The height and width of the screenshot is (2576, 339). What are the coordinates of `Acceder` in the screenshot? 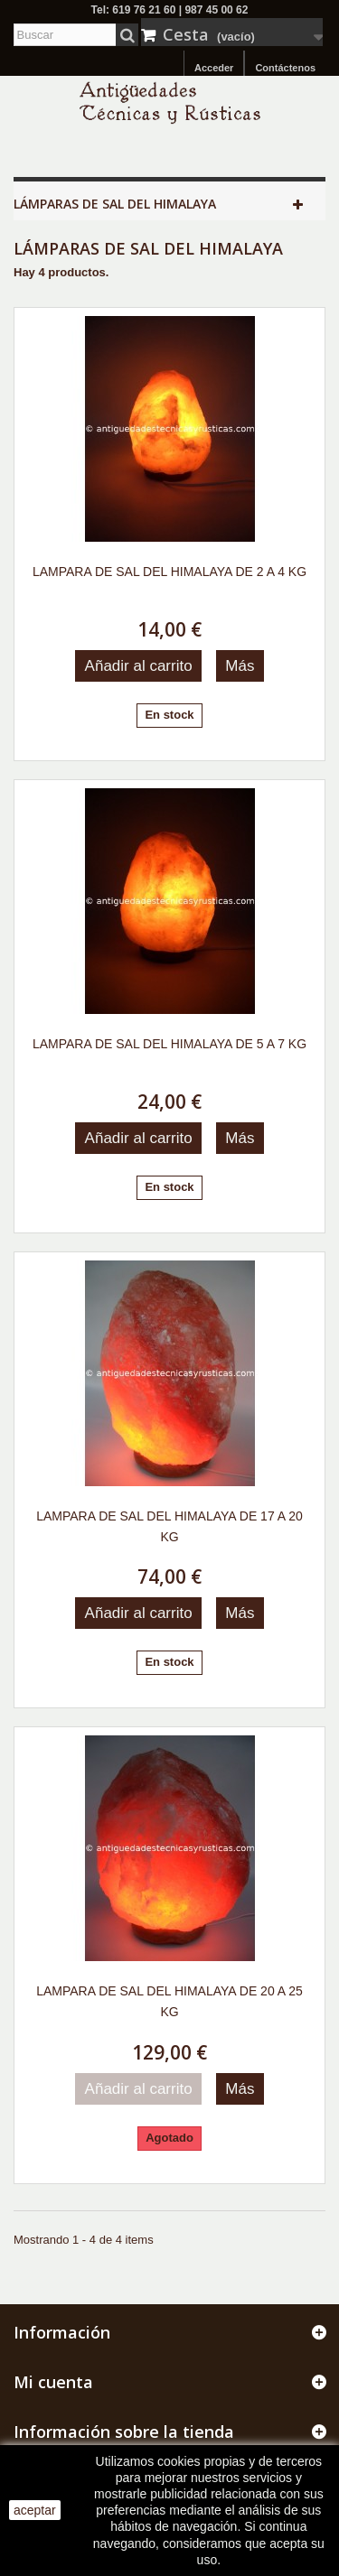 It's located at (213, 67).